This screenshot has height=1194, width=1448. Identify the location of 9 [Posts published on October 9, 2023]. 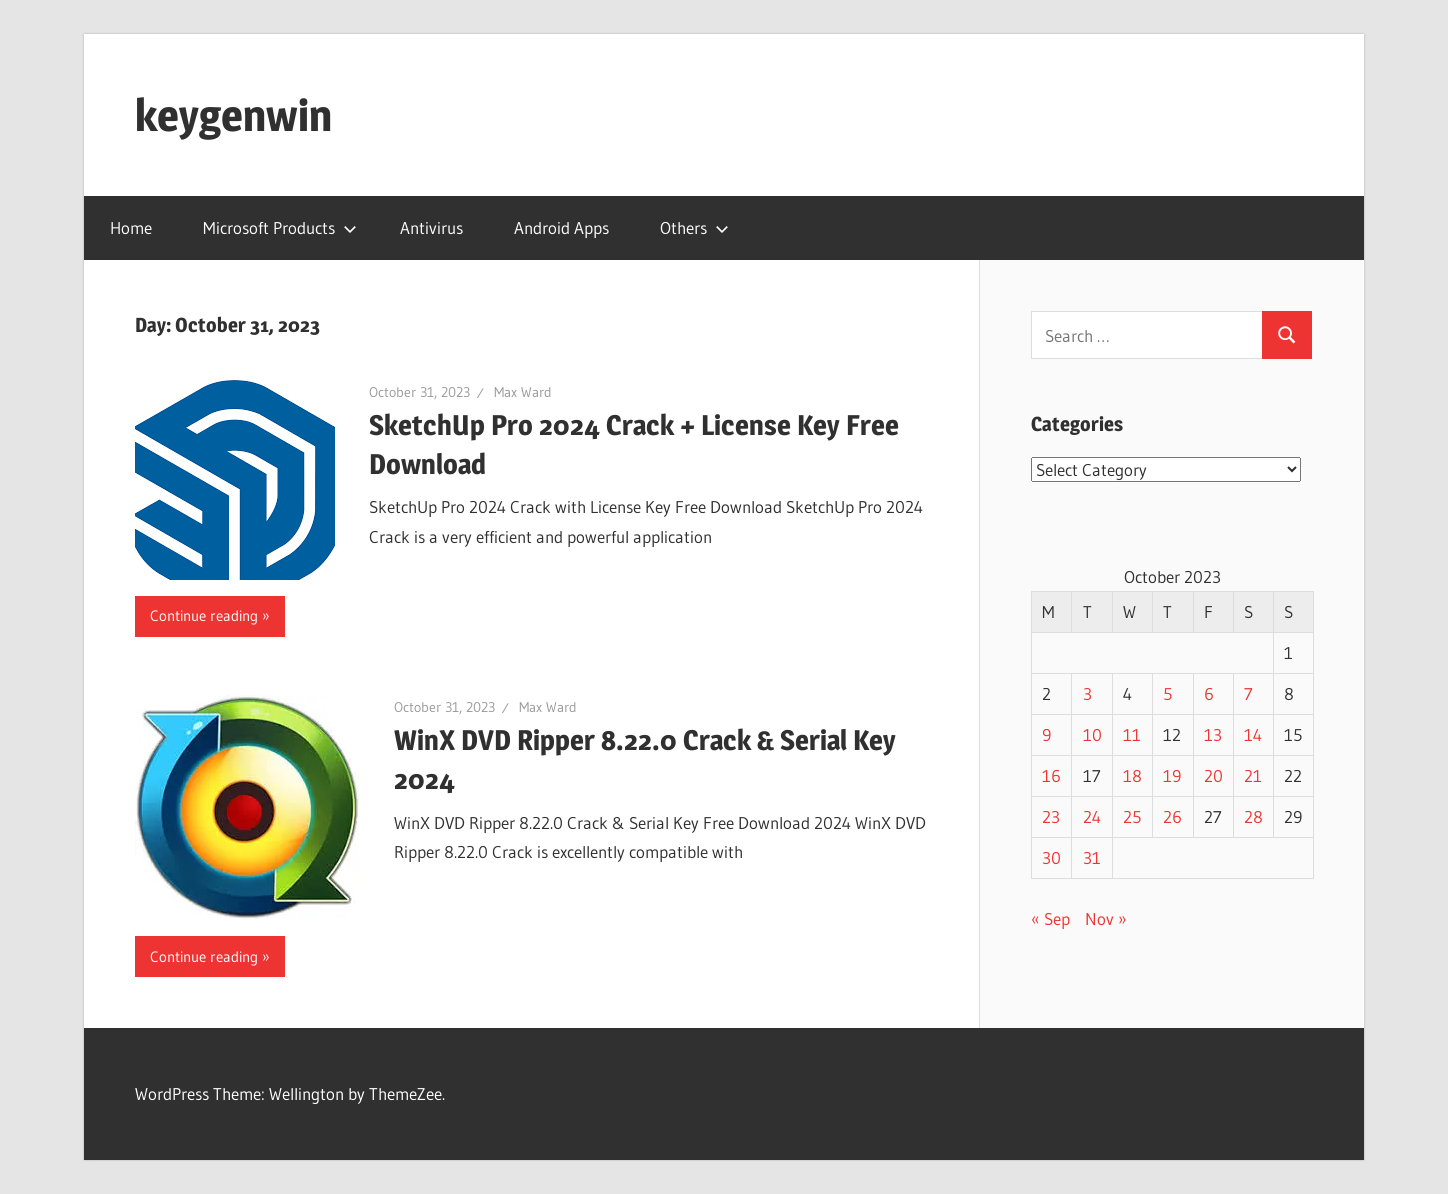
(1046, 734).